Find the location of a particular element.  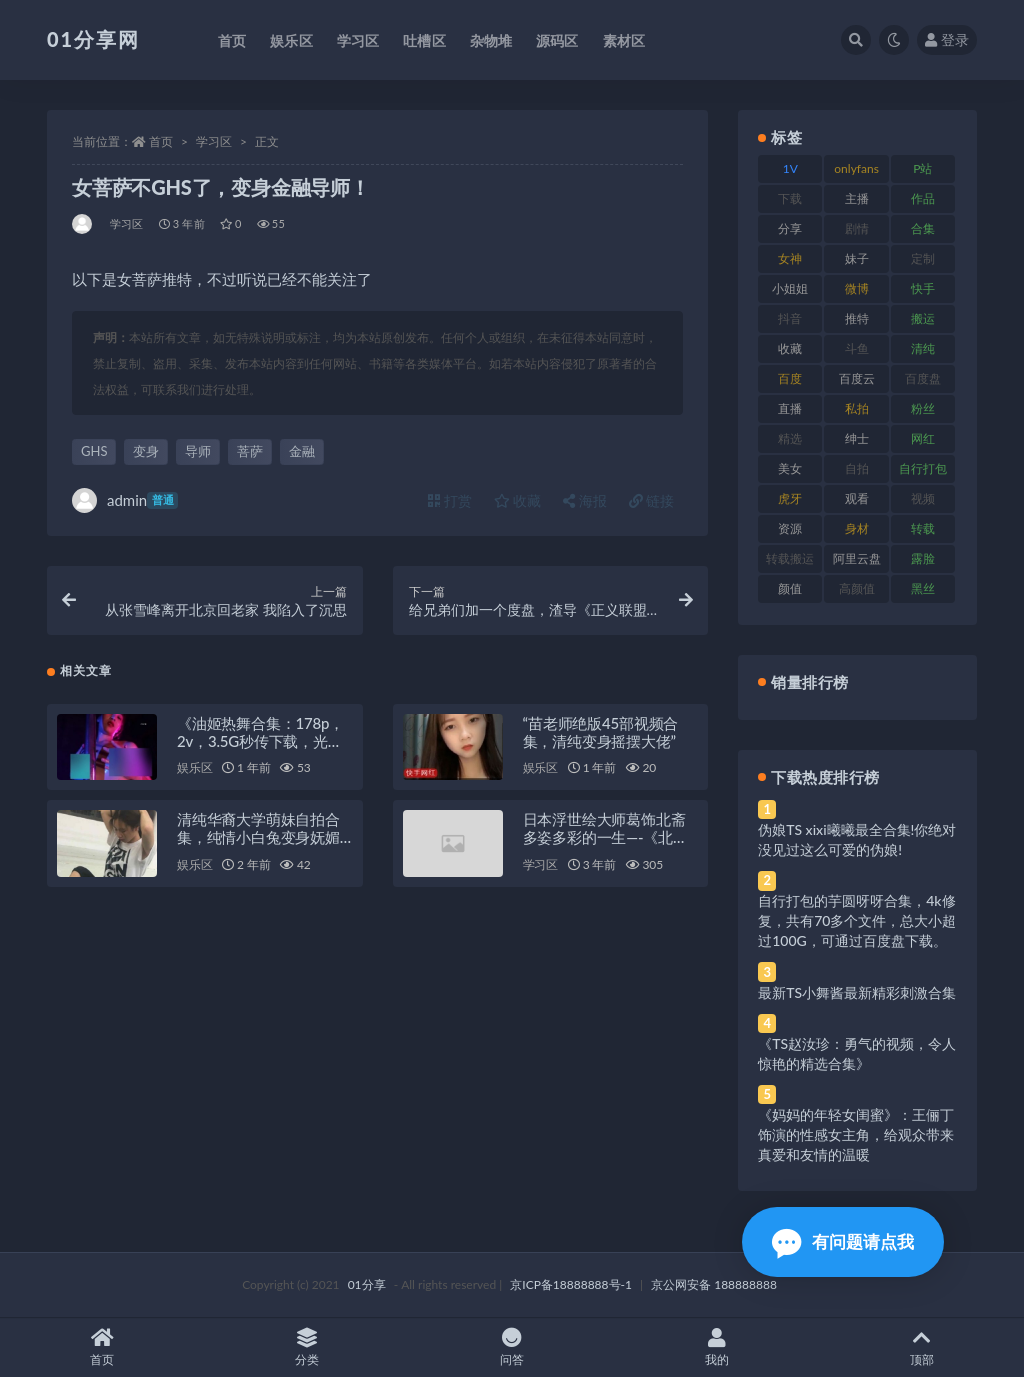

首页 is located at coordinates (161, 141).